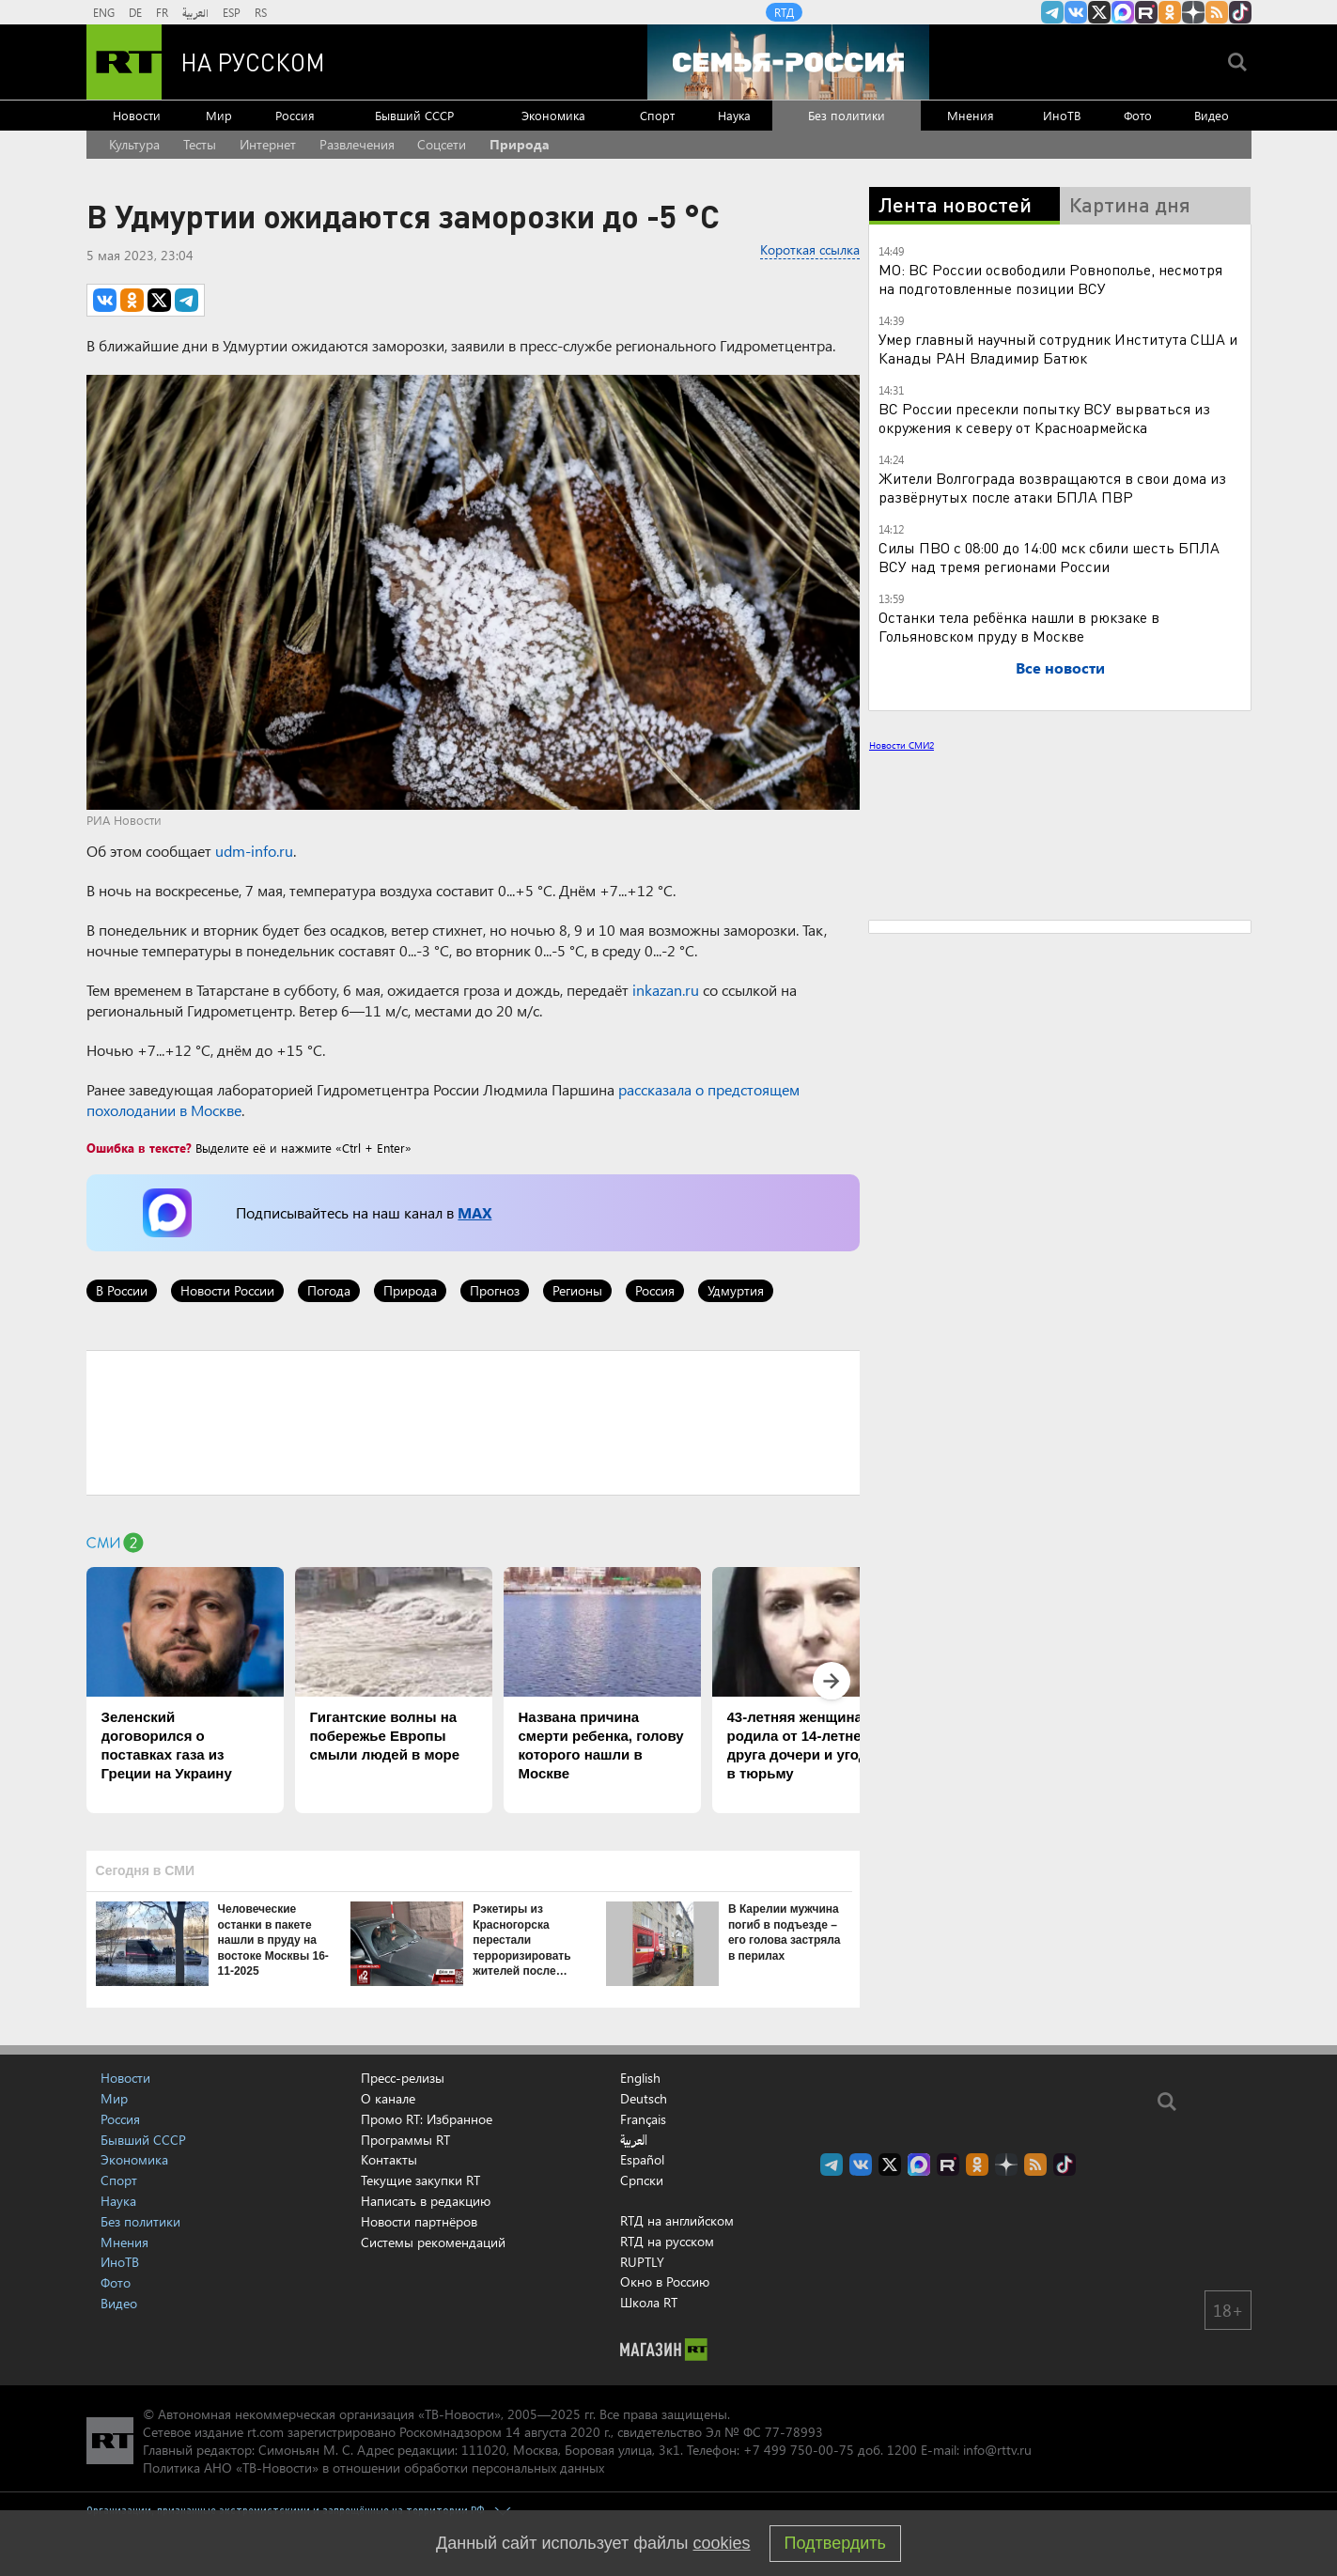  What do you see at coordinates (735, 1290) in the screenshot?
I see `Удмуртия` at bounding box center [735, 1290].